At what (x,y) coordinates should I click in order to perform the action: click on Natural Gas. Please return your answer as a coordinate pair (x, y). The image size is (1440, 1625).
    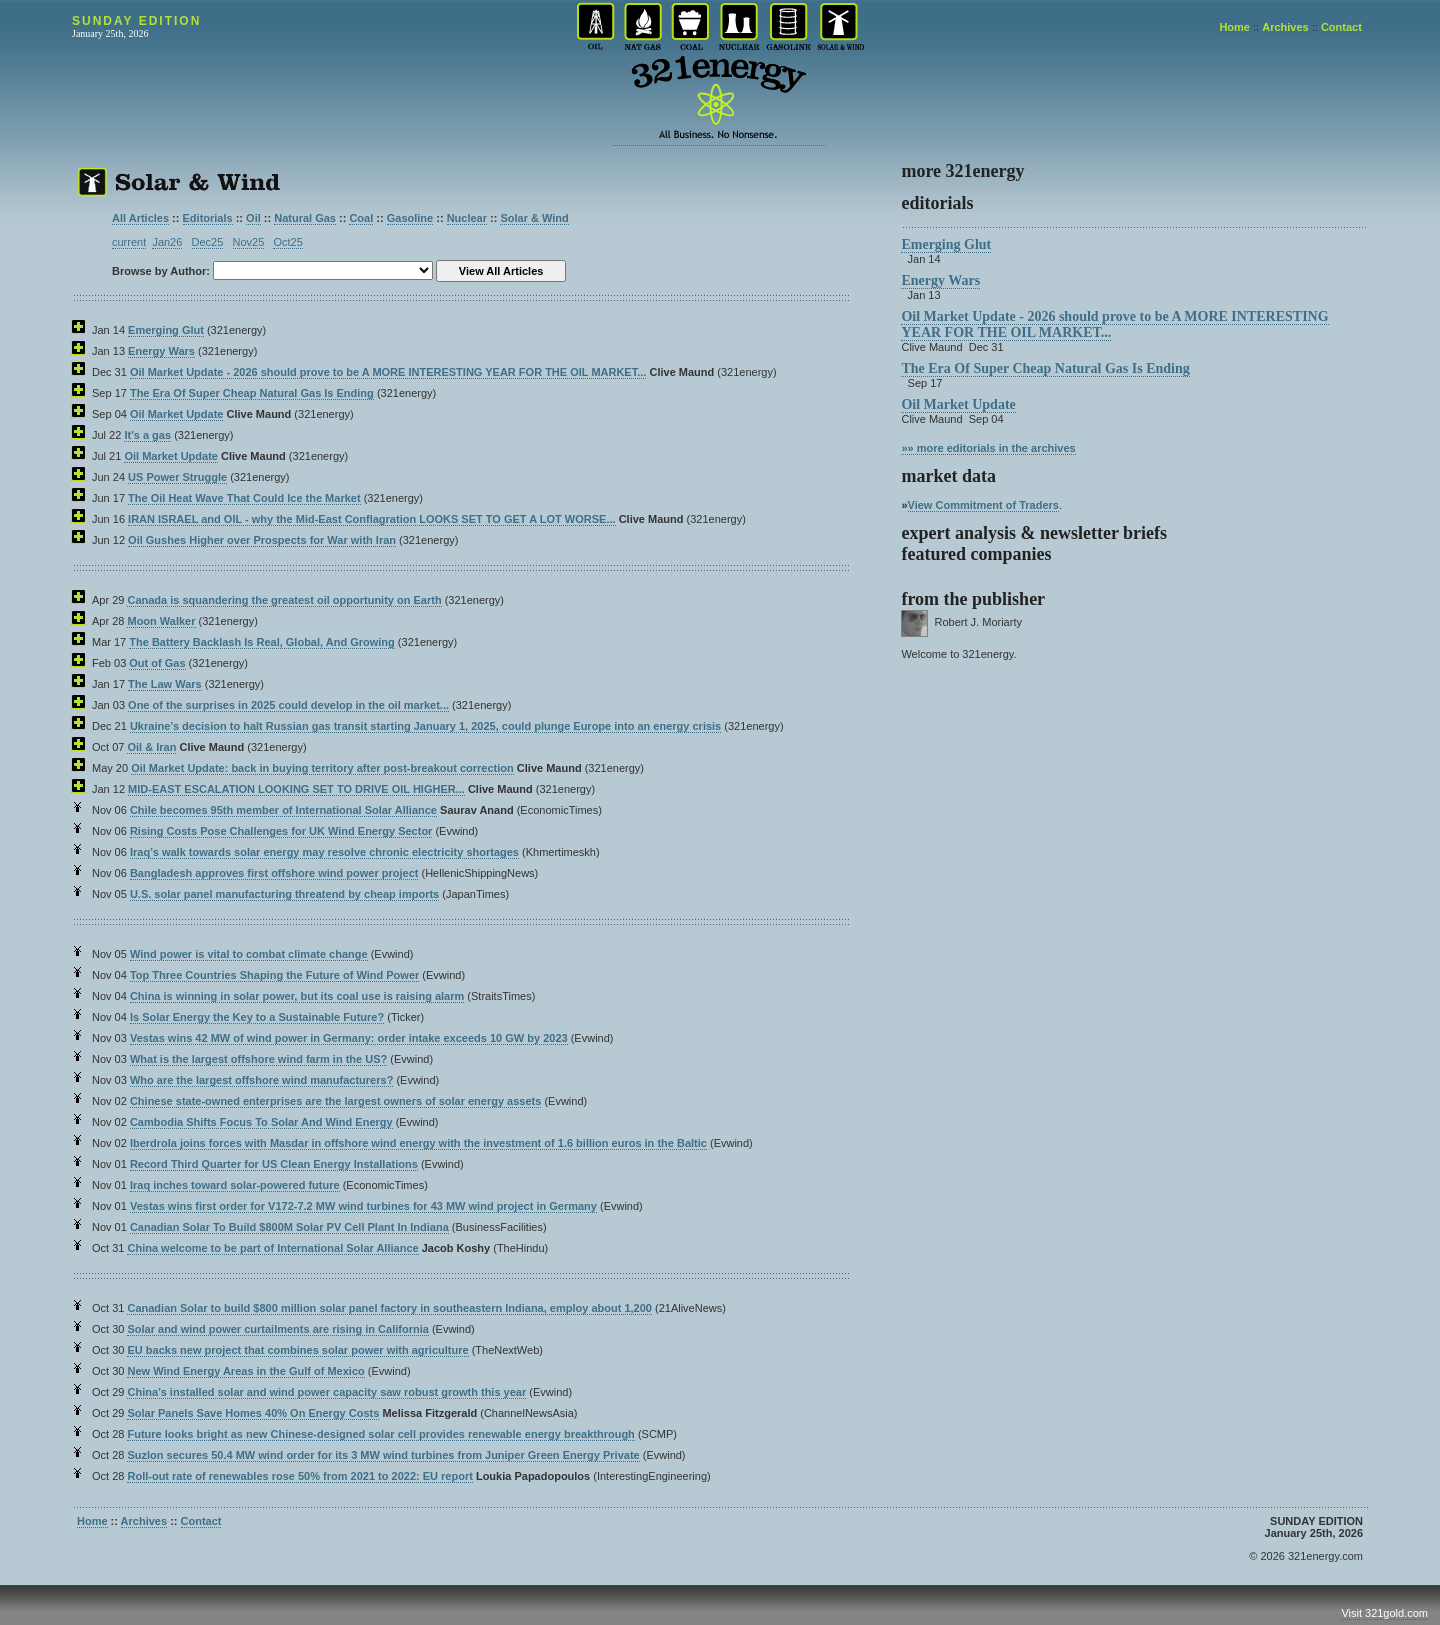
    Looking at the image, I should click on (305, 218).